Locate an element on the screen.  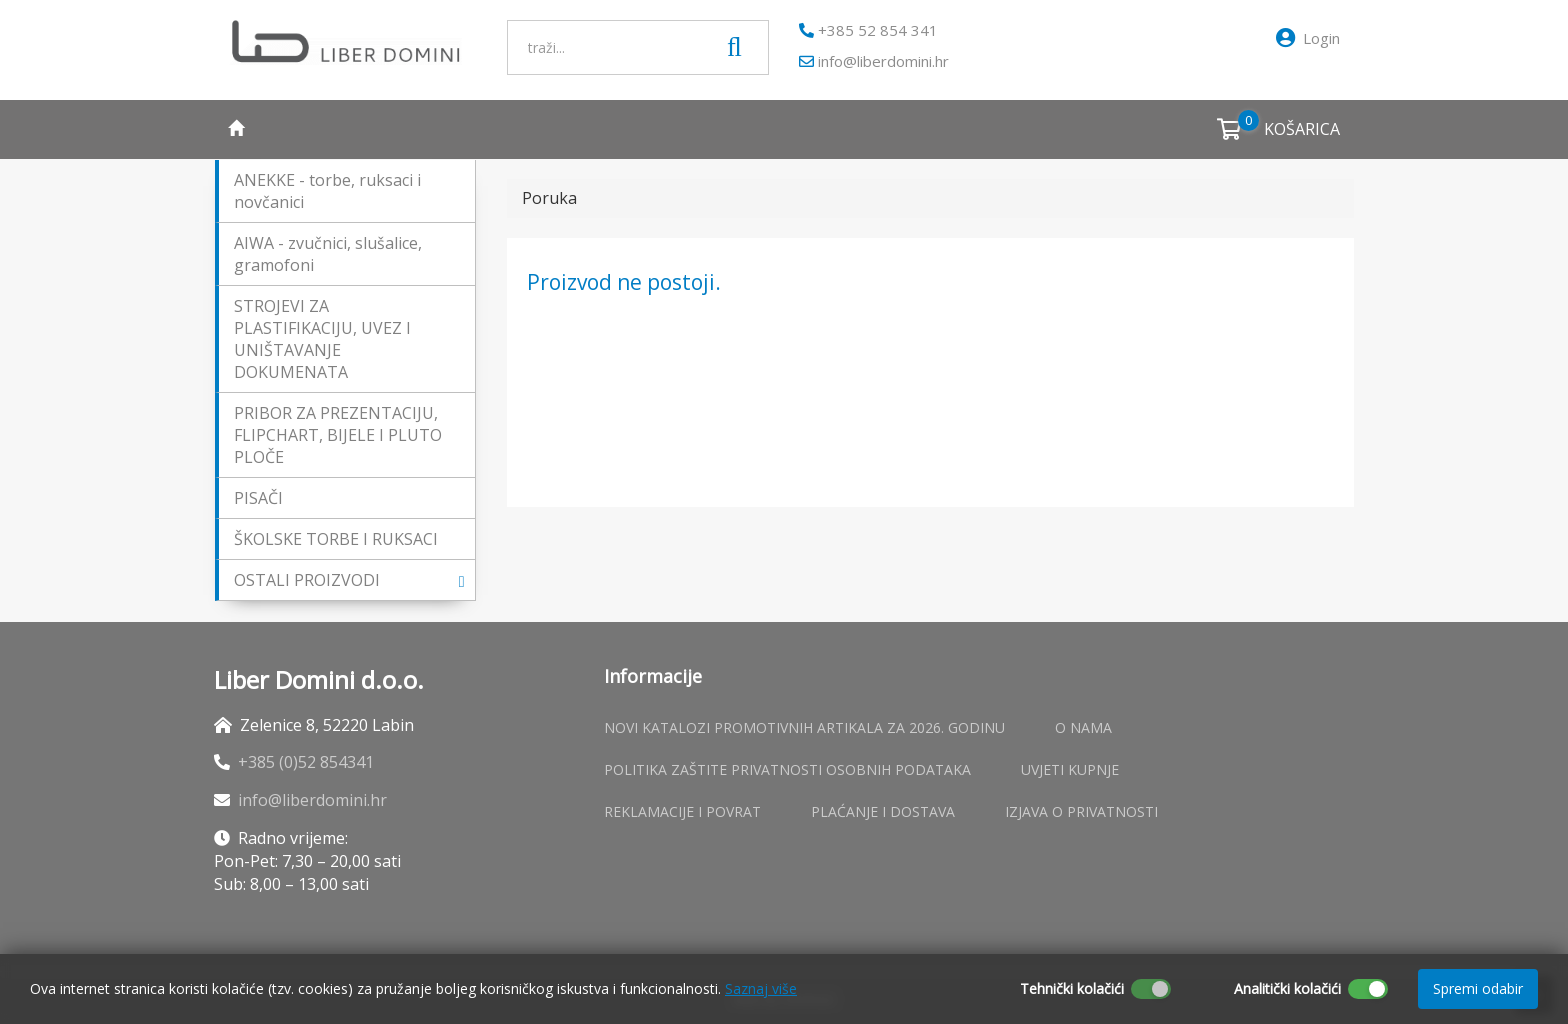
Uvjeti kupnje is located at coordinates (1070, 769).